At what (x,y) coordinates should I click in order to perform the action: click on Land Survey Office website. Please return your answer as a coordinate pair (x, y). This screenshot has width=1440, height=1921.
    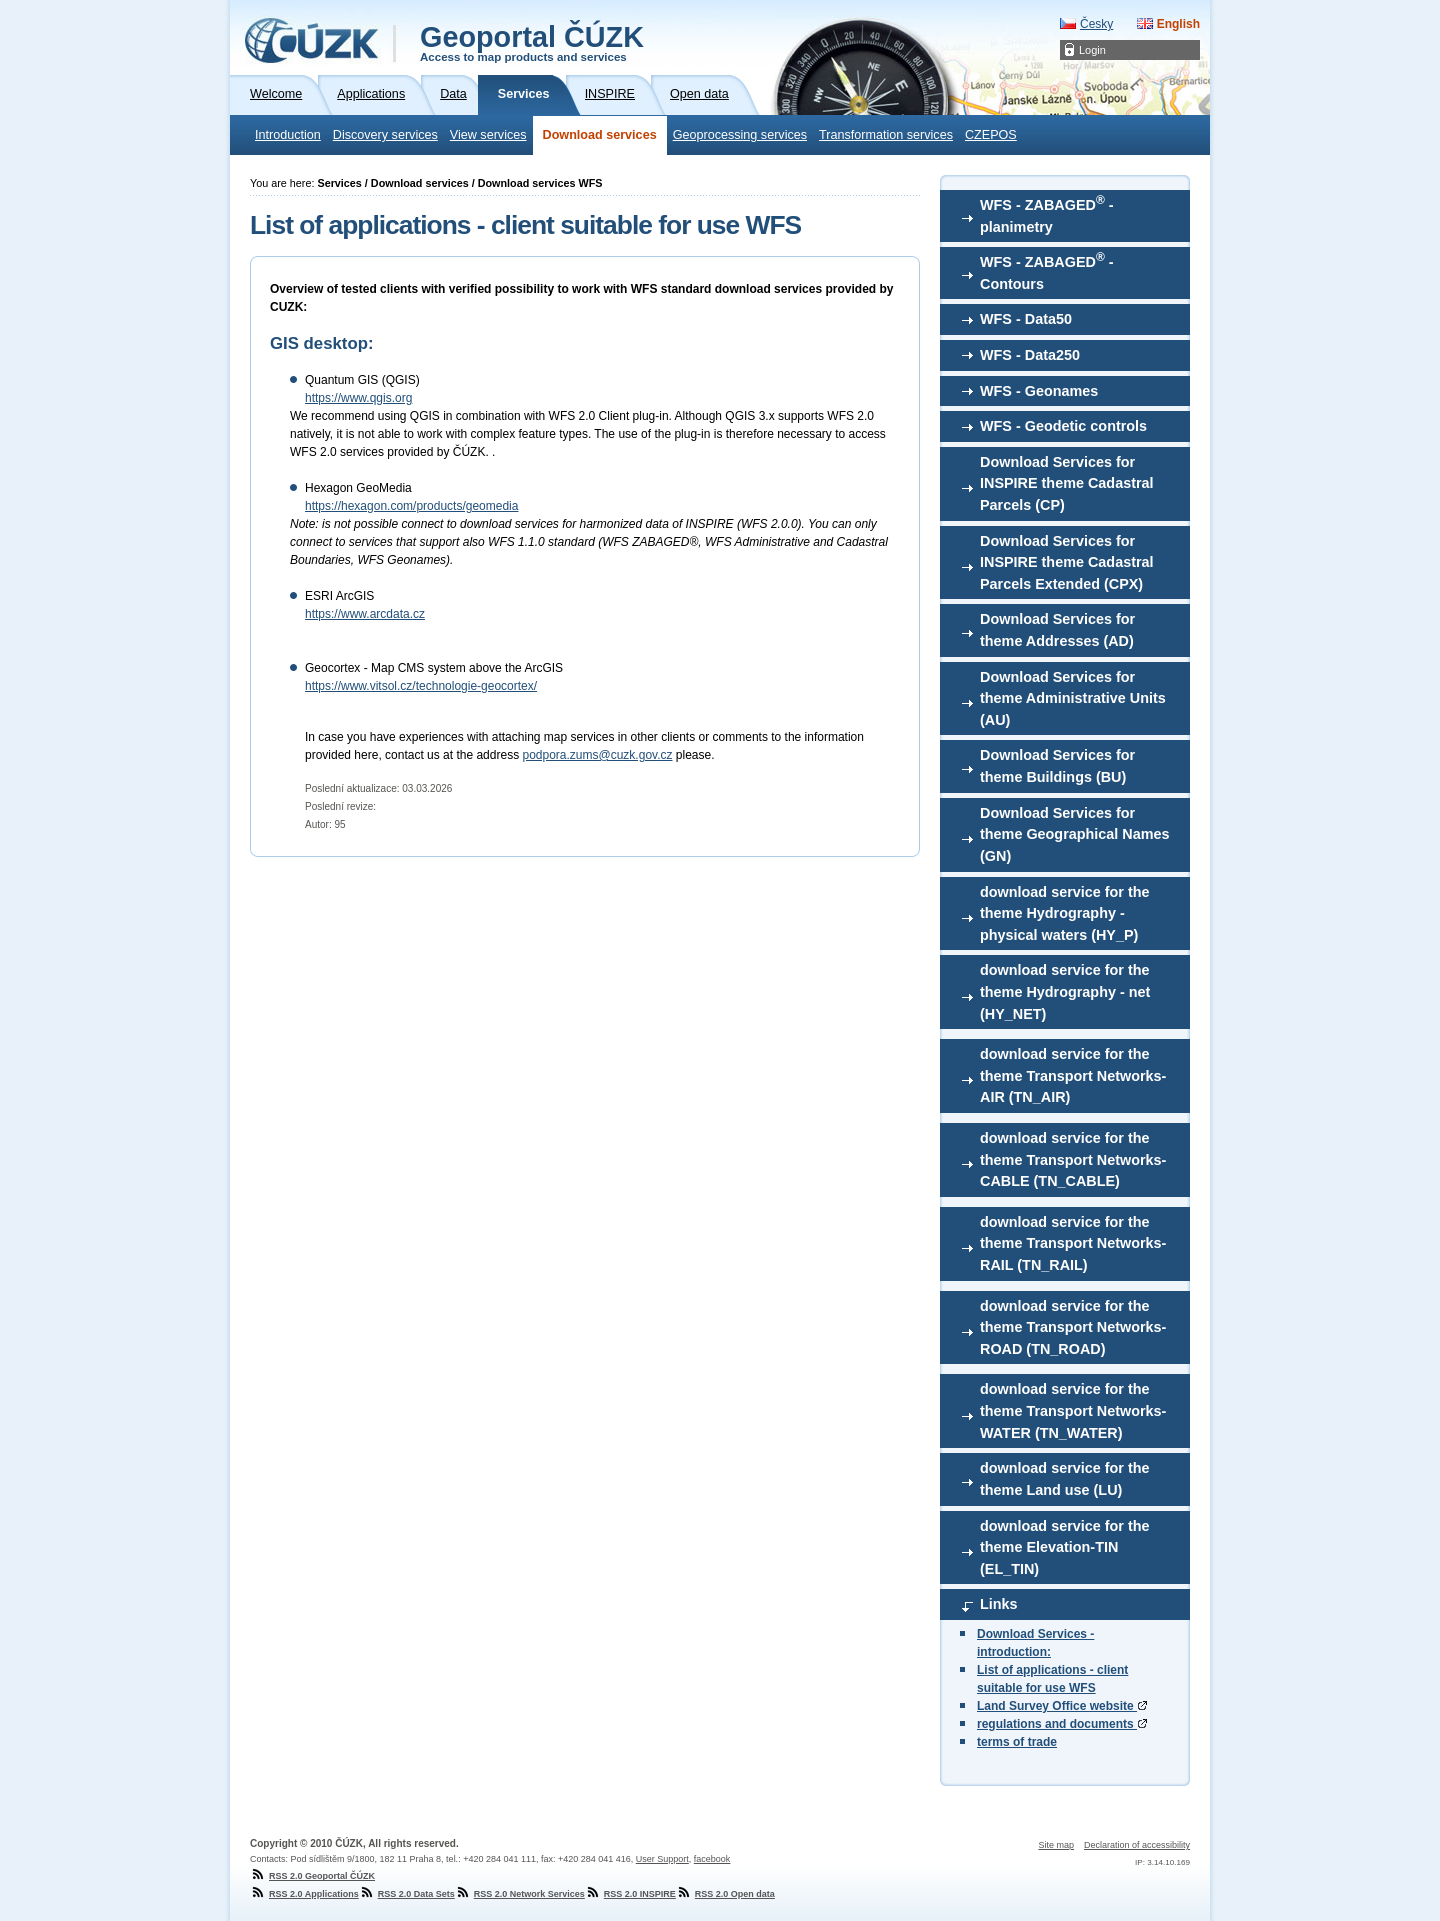
    Looking at the image, I should click on (1062, 1706).